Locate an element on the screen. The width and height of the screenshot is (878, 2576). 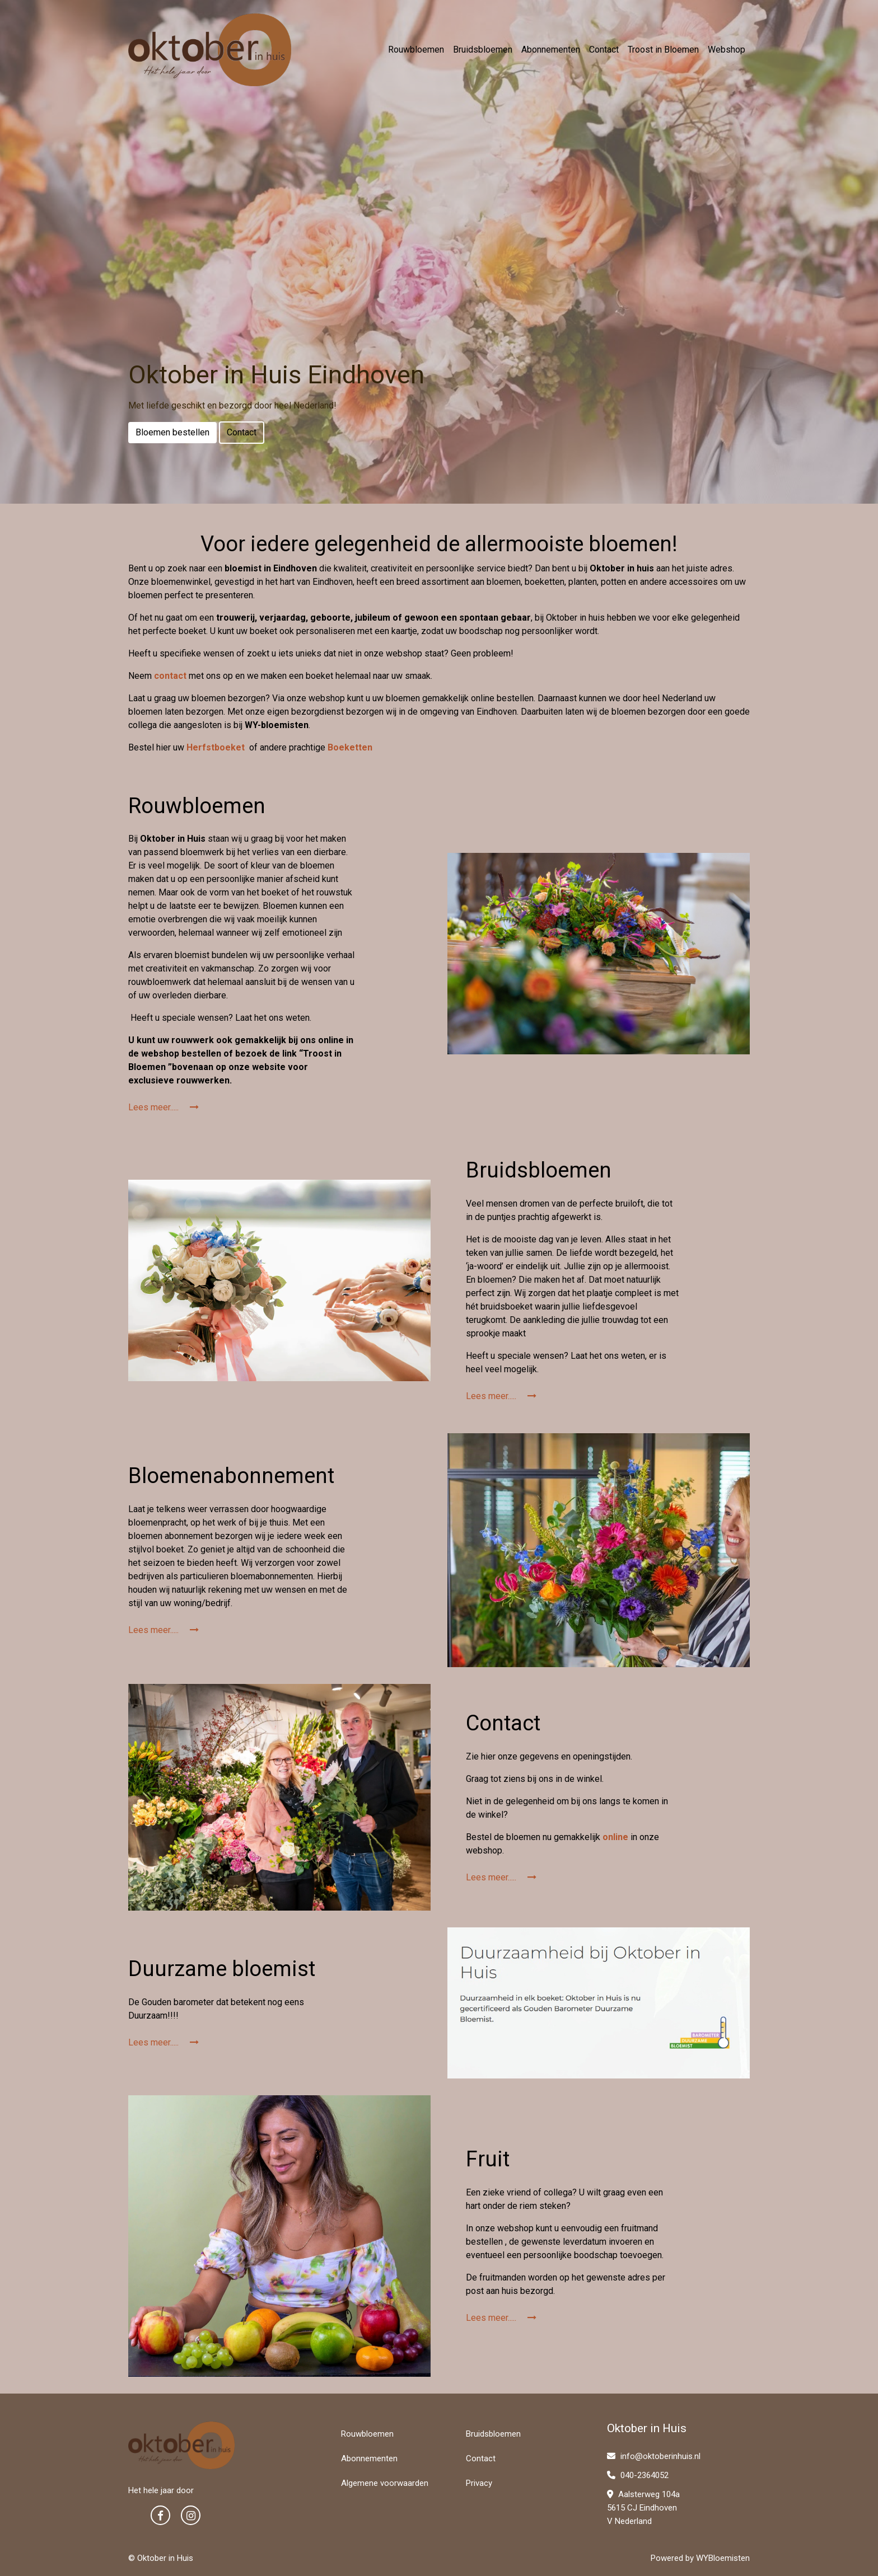
Rouwbloemen is located at coordinates (416, 49).